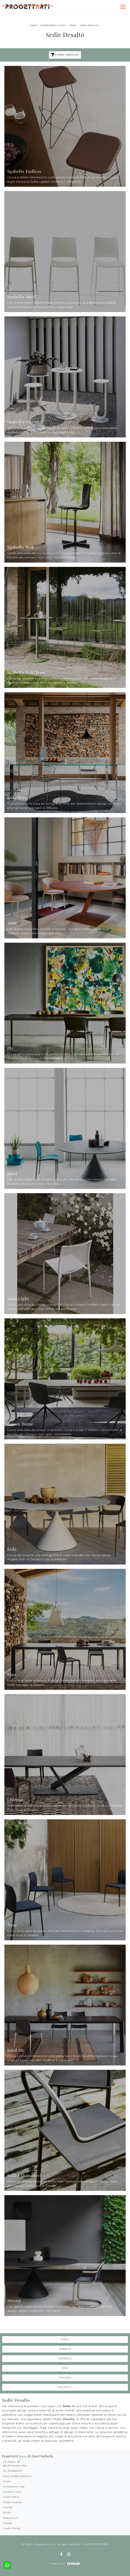 The image size is (130, 2576). What do you see at coordinates (65, 2349) in the screenshot?
I see `Ambiente [button]` at bounding box center [65, 2349].